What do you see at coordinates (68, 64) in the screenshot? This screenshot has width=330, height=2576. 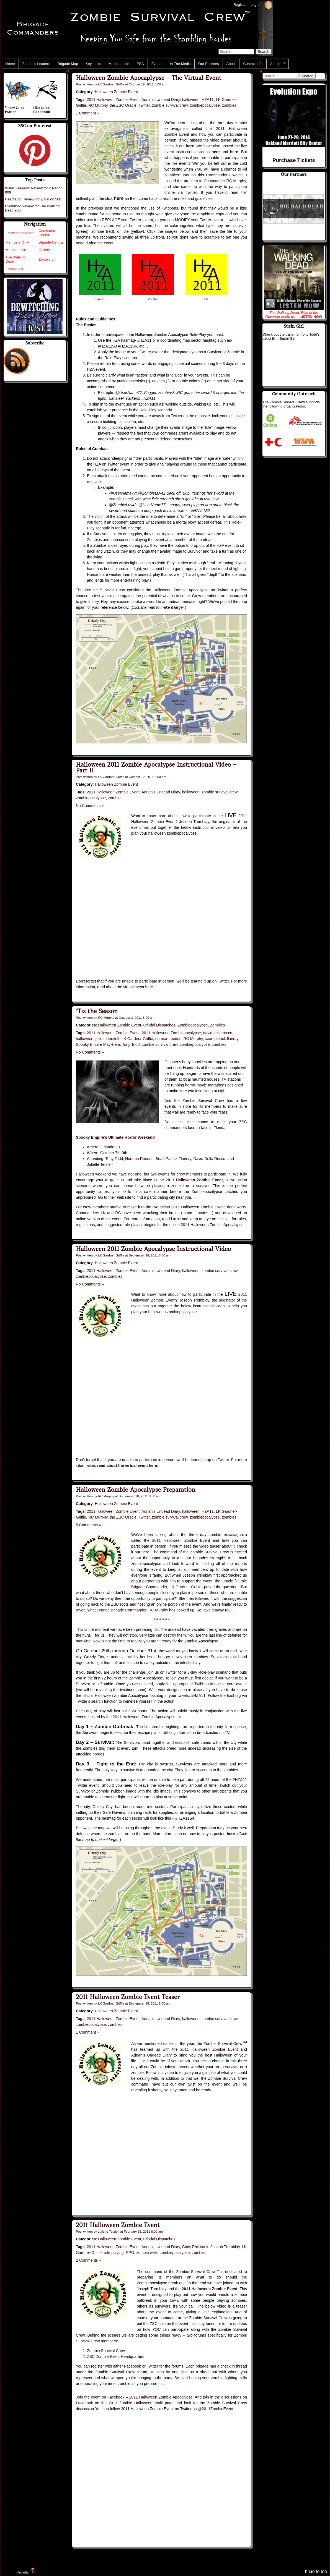 I see `Brigade Map` at bounding box center [68, 64].